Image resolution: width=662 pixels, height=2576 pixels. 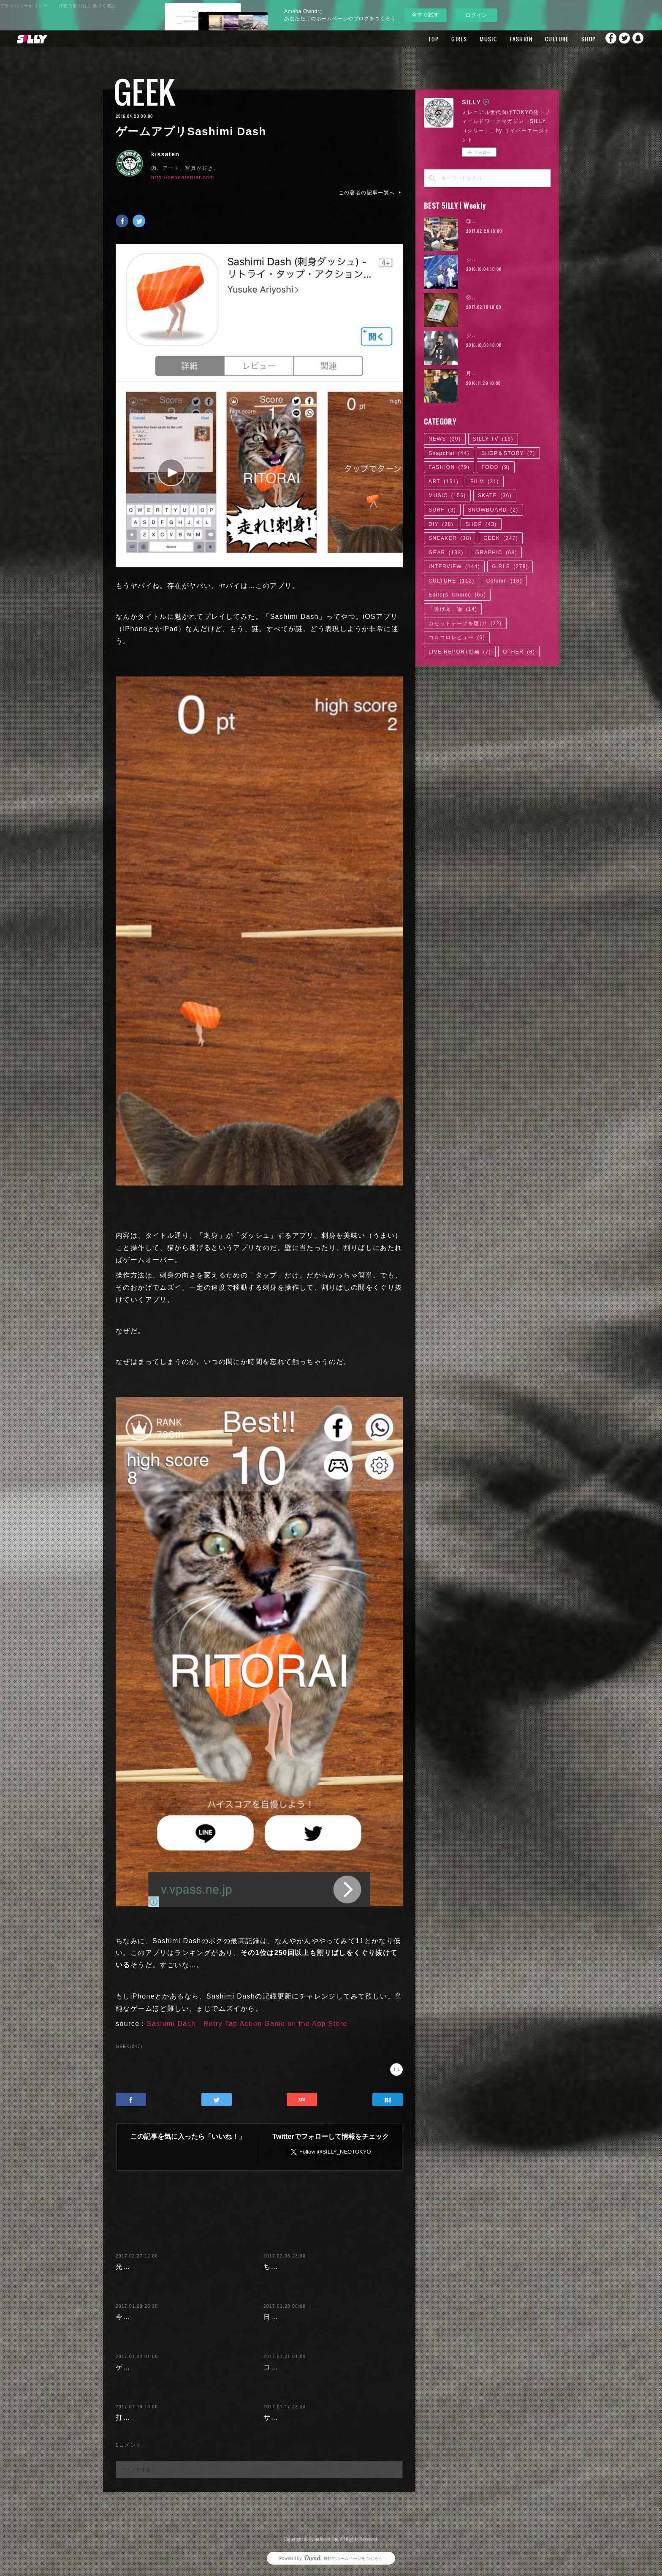 What do you see at coordinates (638, 39) in the screenshot?
I see `Snapchat` at bounding box center [638, 39].